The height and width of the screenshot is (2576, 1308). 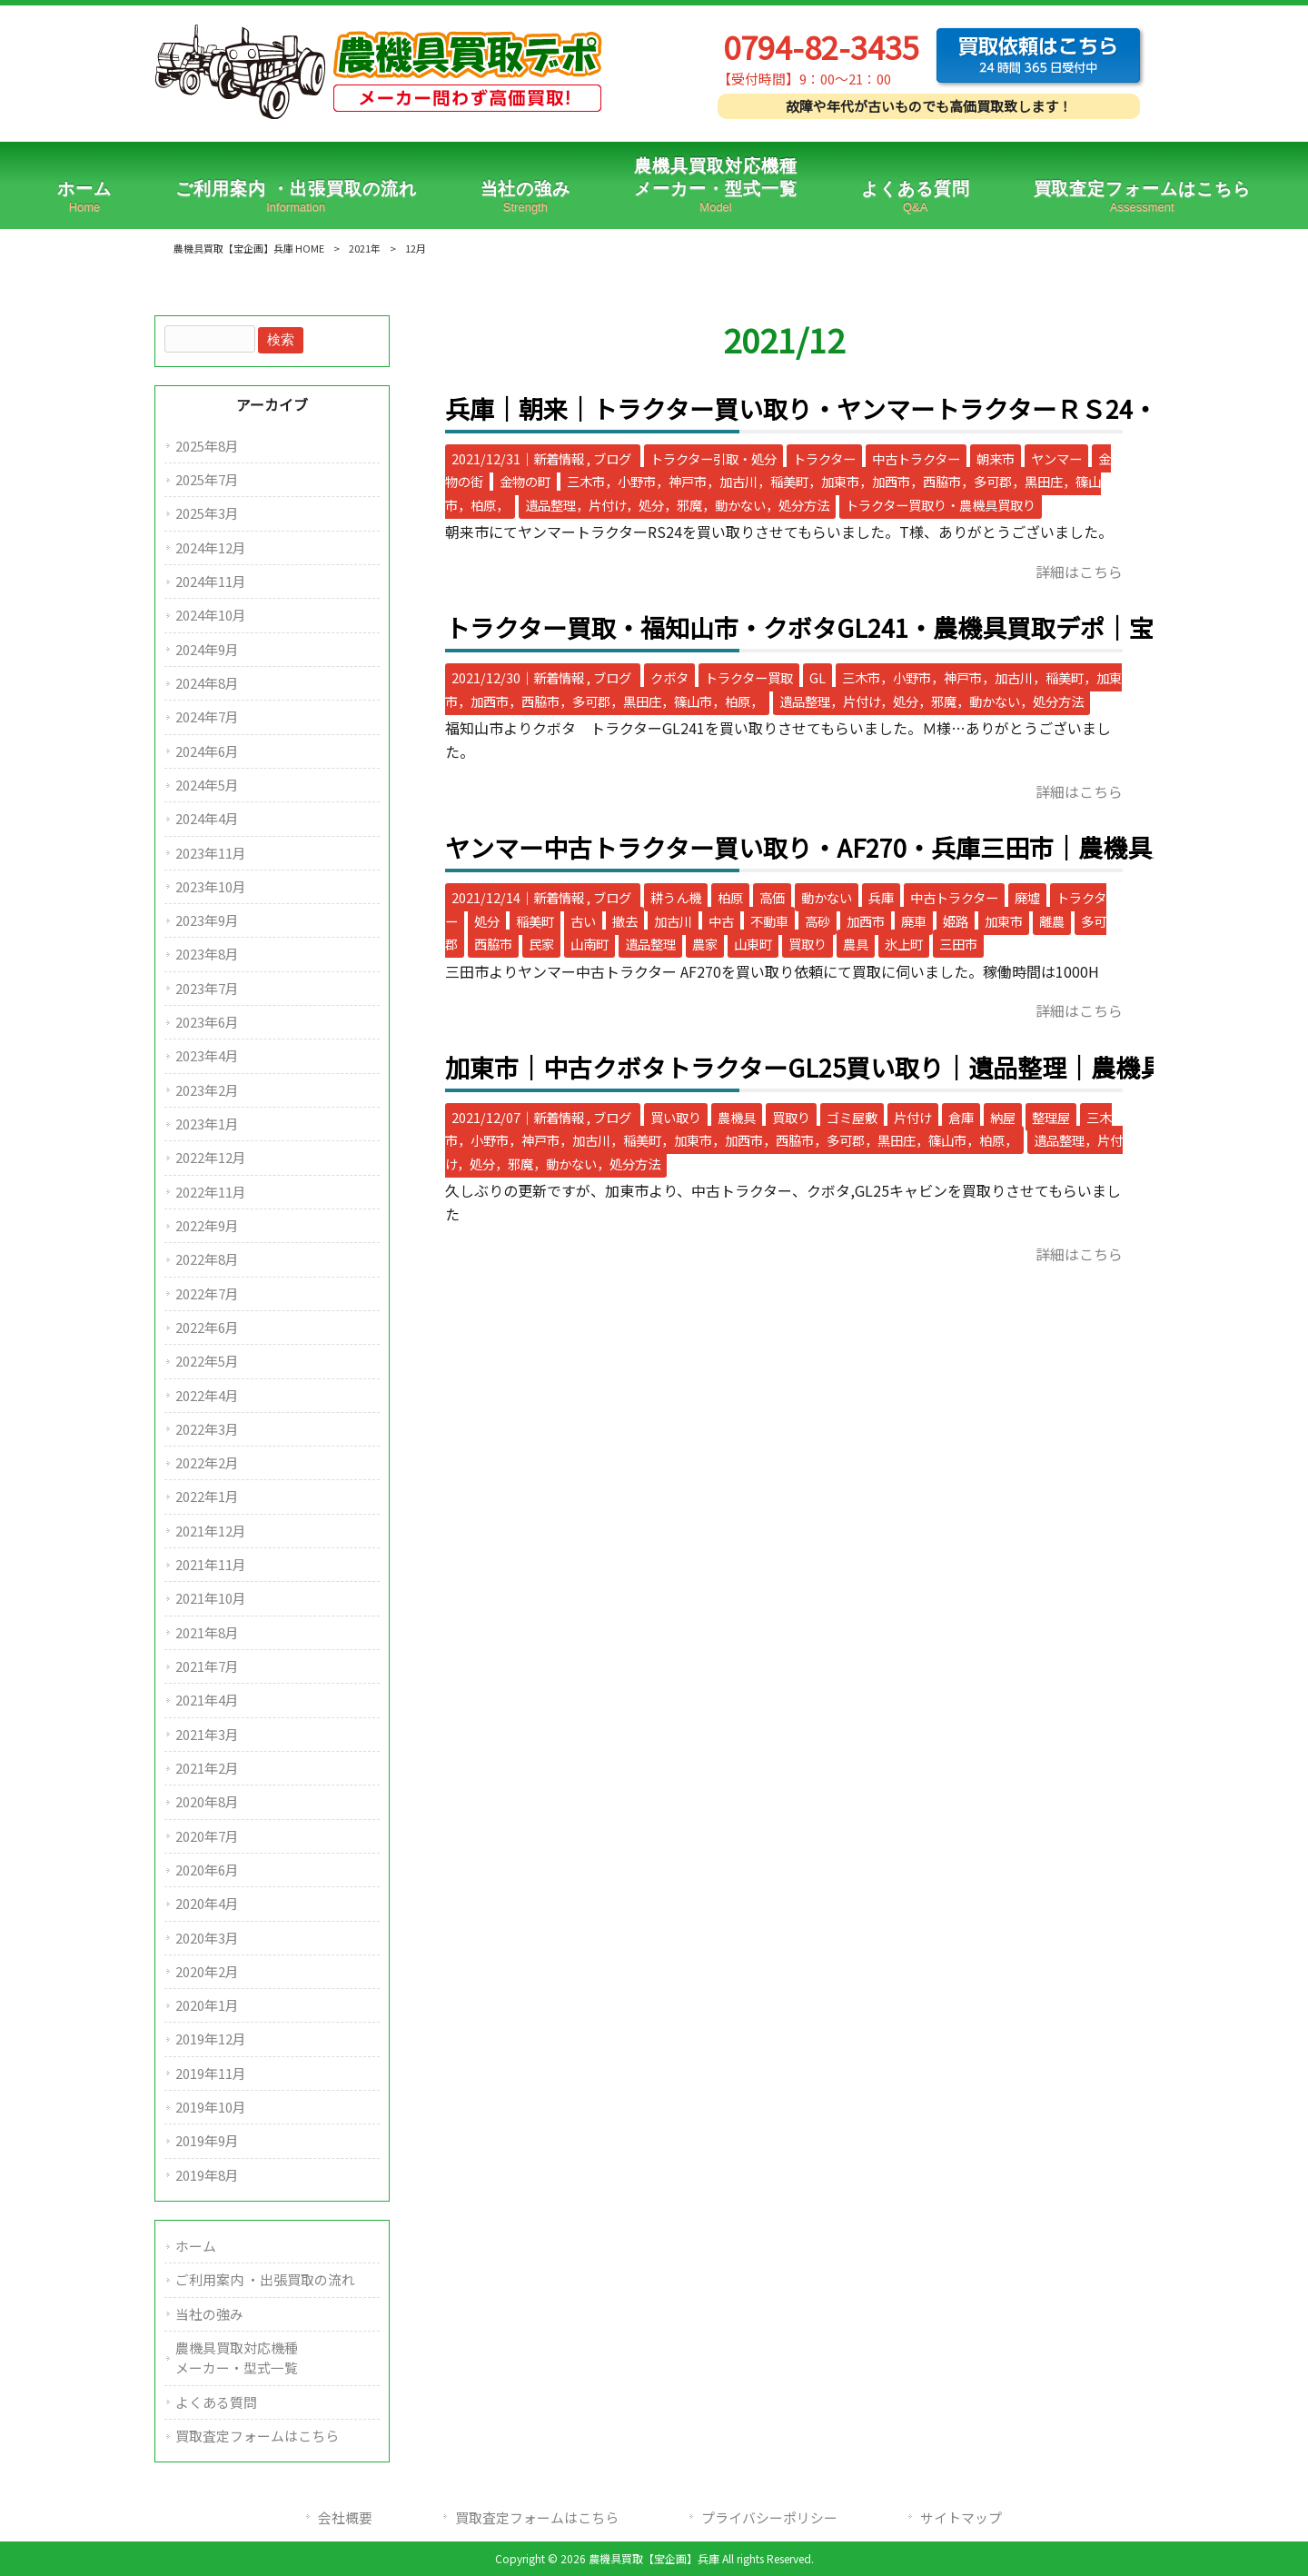 What do you see at coordinates (1079, 571) in the screenshot?
I see `詳細はこちら` at bounding box center [1079, 571].